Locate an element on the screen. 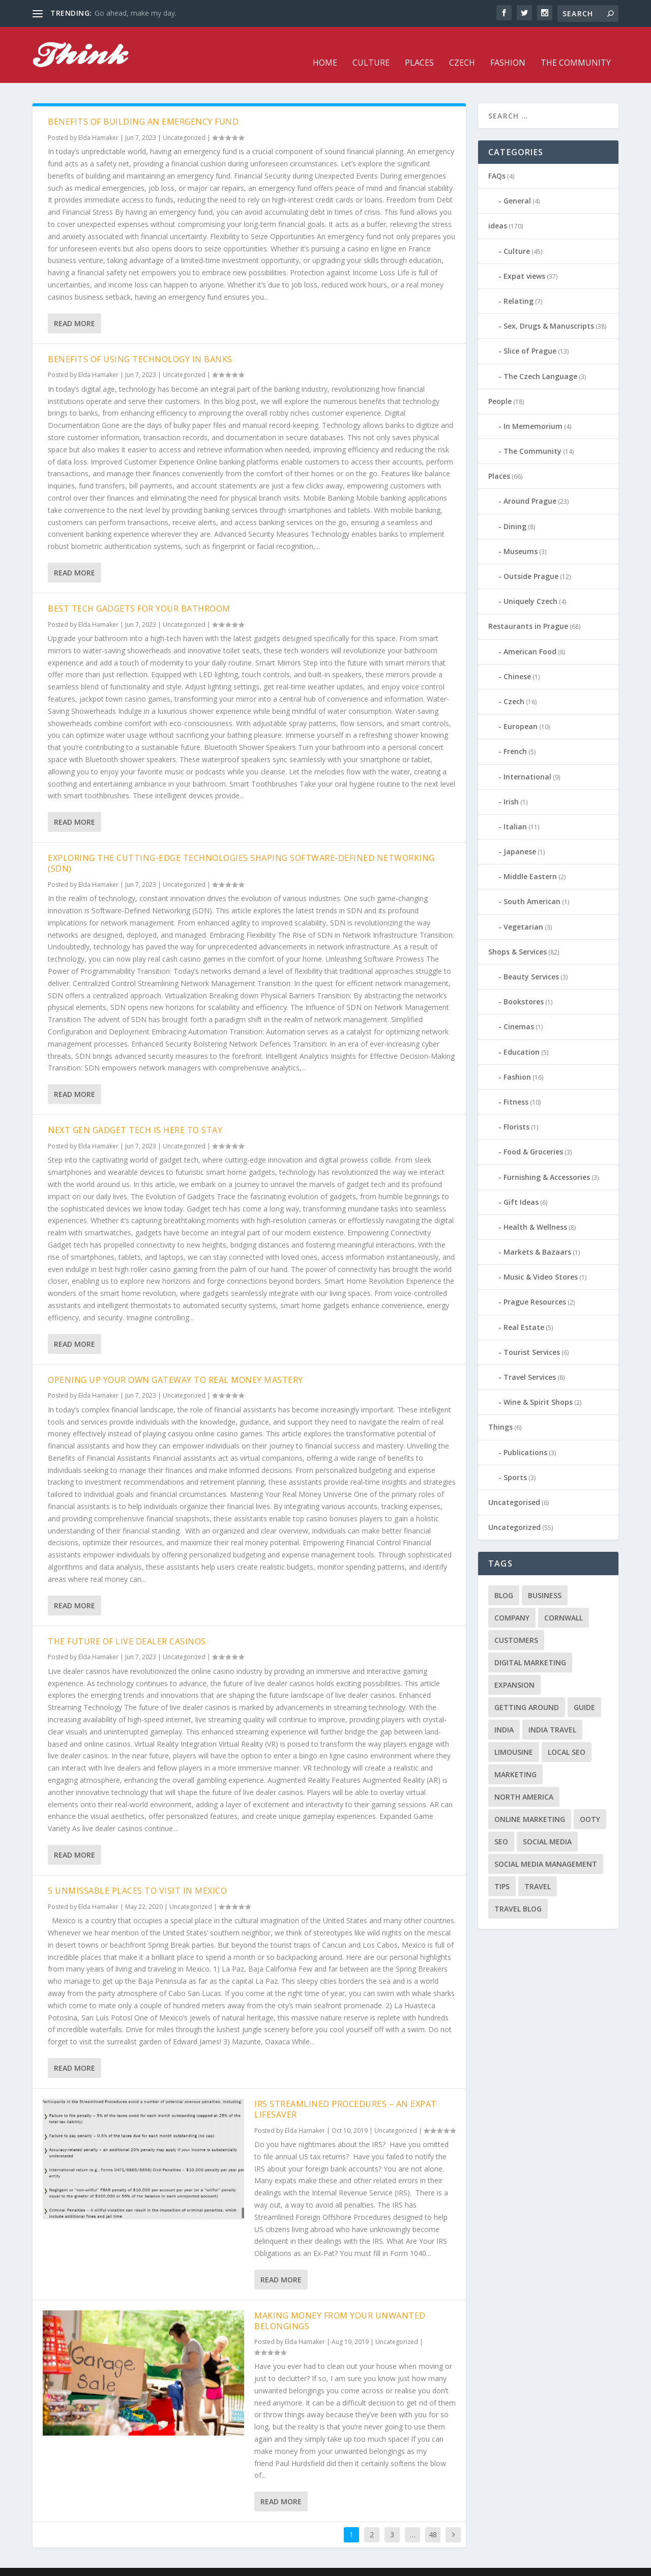  social media [social media (1 item)] is located at coordinates (547, 1826).